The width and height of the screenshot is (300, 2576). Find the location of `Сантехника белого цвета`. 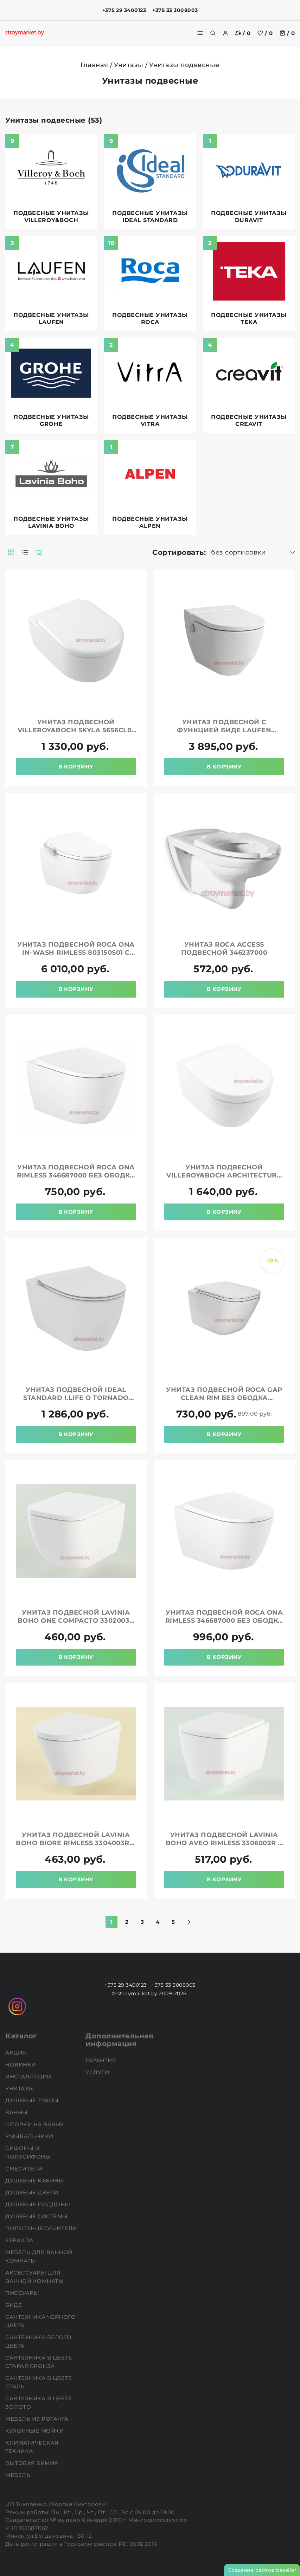

Сантехника белого цвета is located at coordinates (38, 2341).